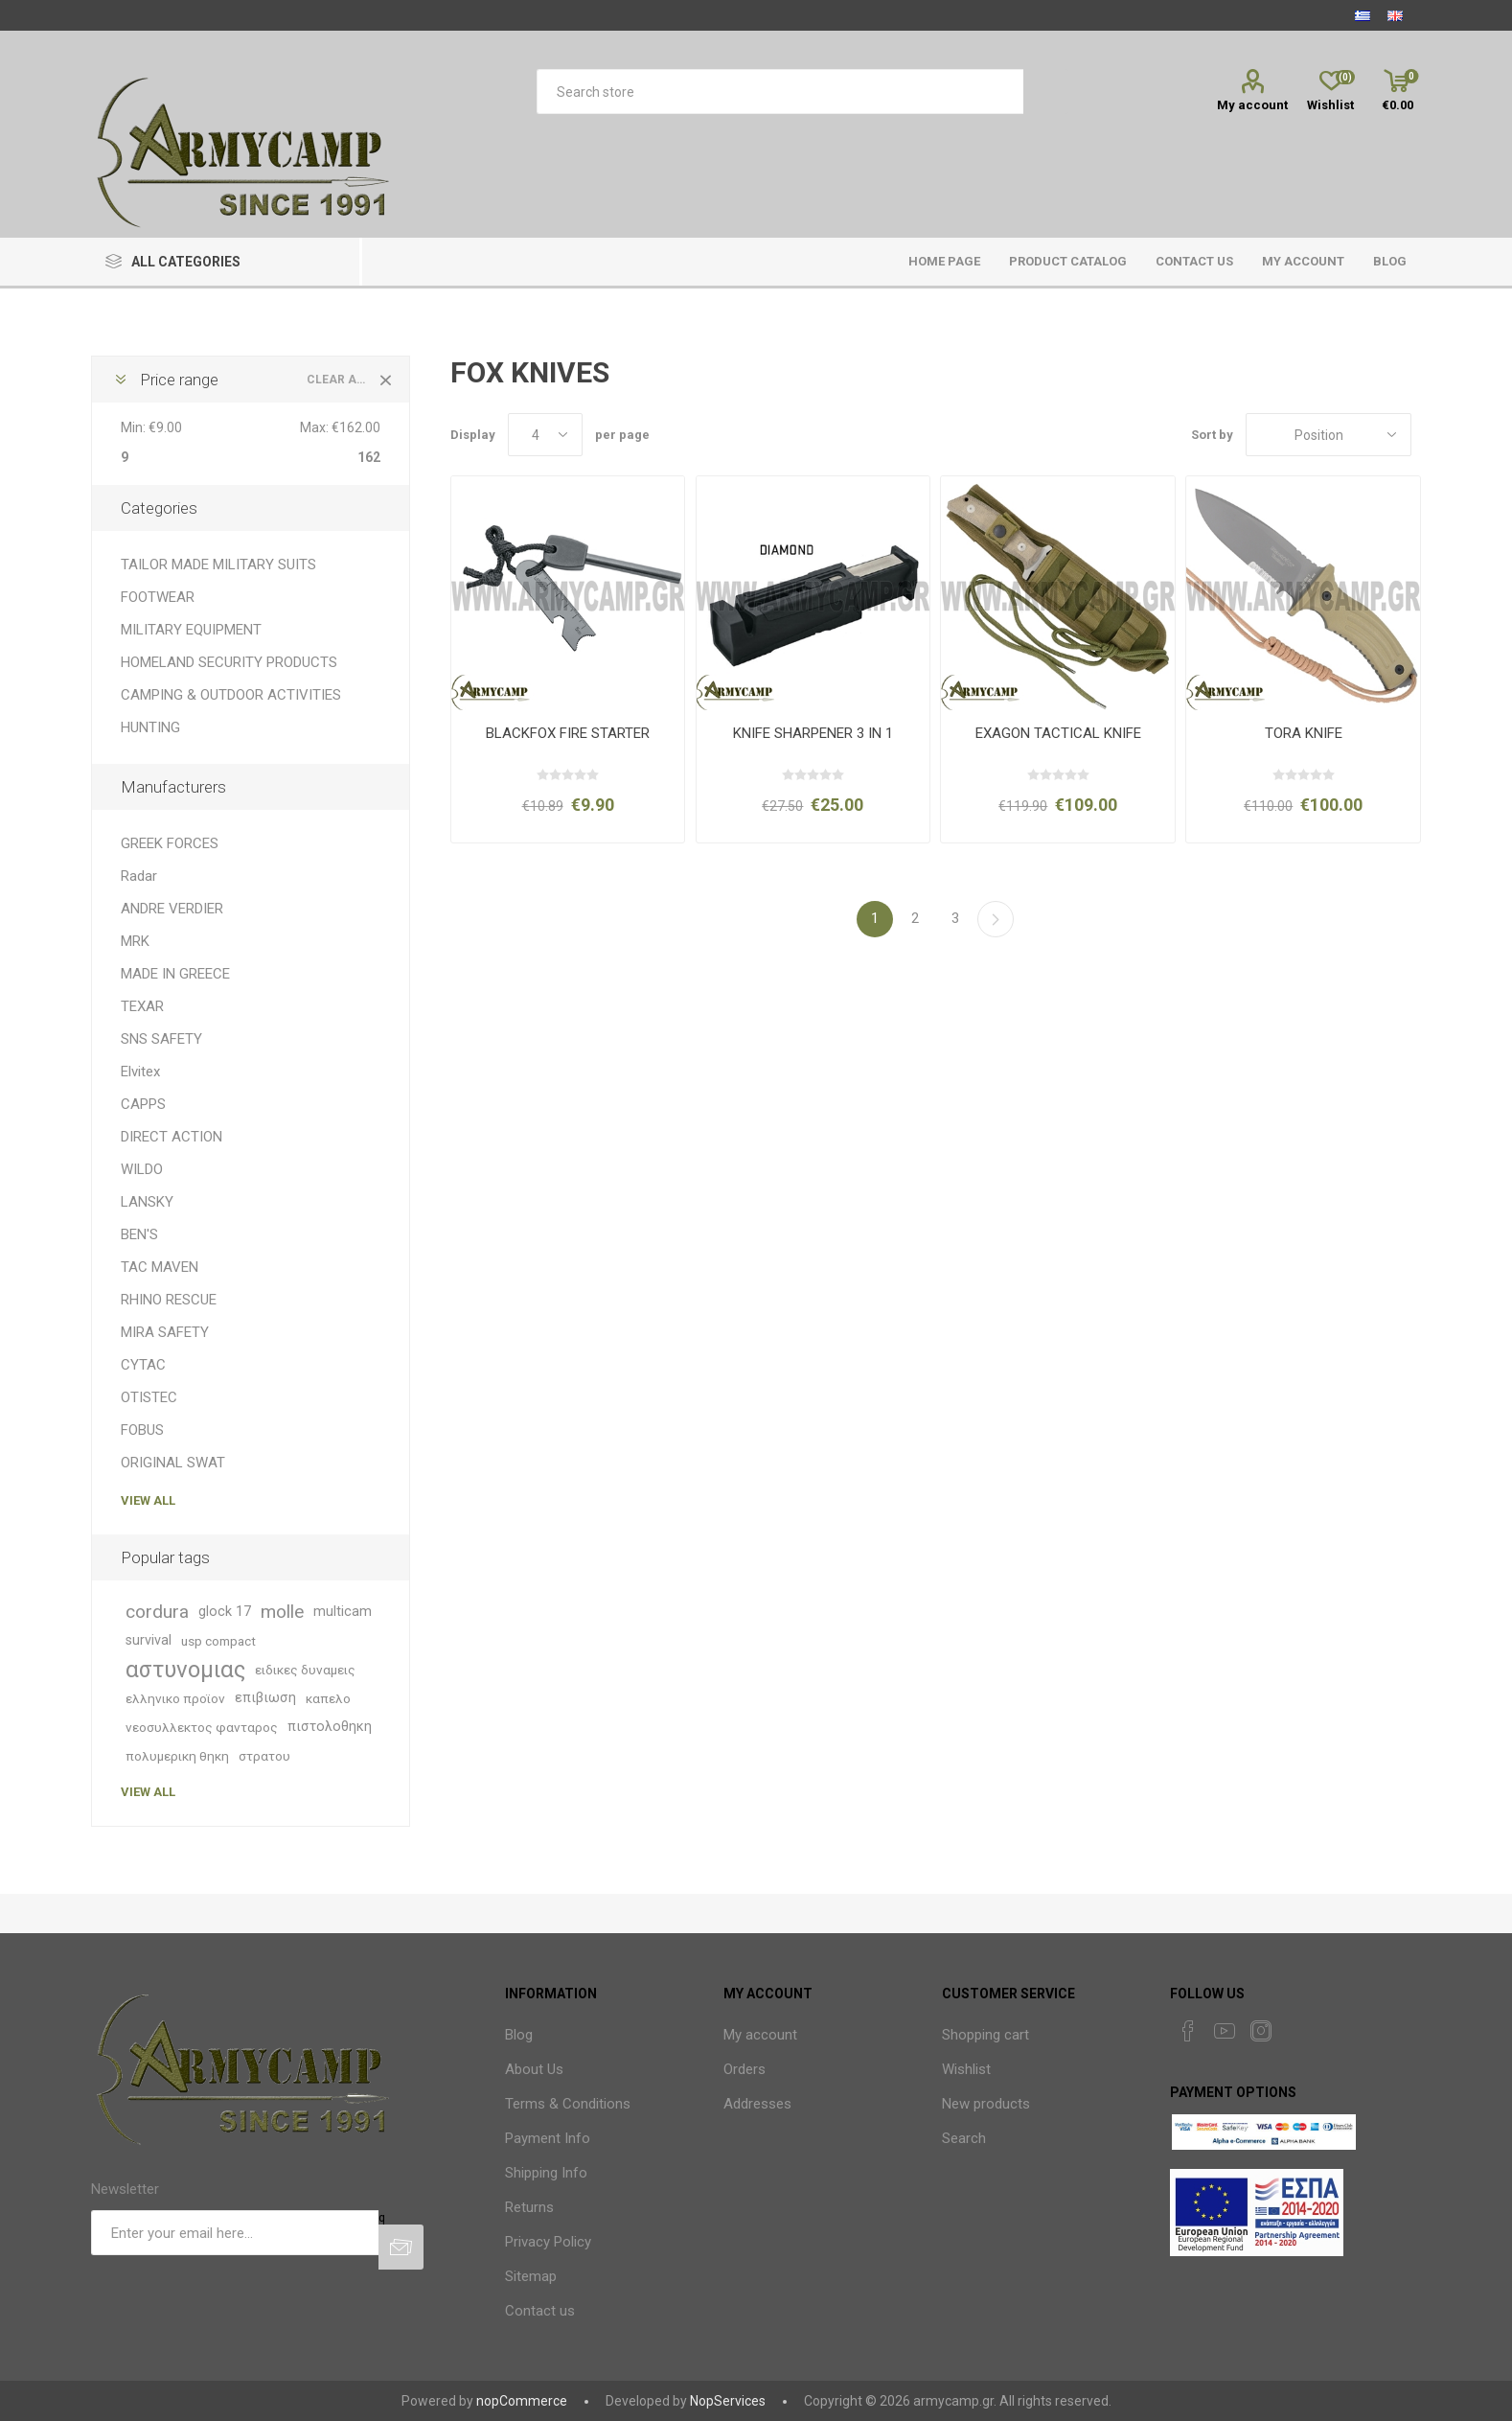  What do you see at coordinates (1303, 733) in the screenshot?
I see `TORA KNIFE` at bounding box center [1303, 733].